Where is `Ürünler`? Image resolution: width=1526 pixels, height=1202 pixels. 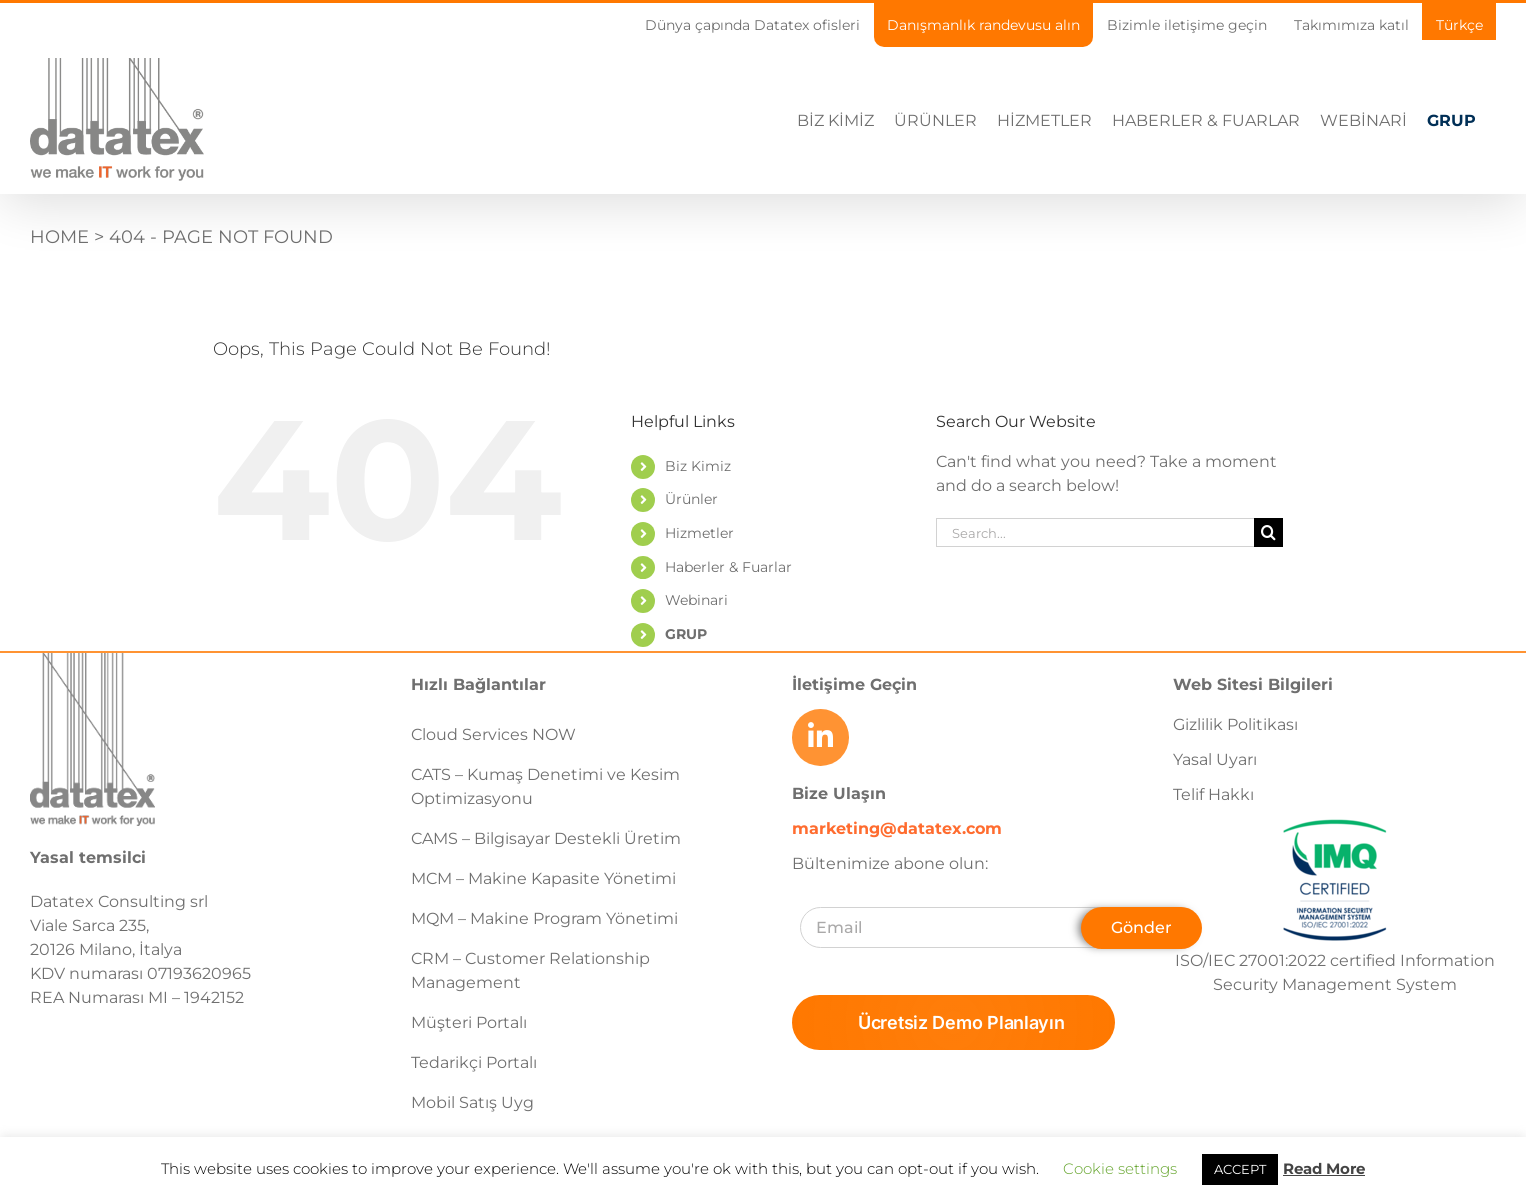 Ürünler is located at coordinates (691, 499).